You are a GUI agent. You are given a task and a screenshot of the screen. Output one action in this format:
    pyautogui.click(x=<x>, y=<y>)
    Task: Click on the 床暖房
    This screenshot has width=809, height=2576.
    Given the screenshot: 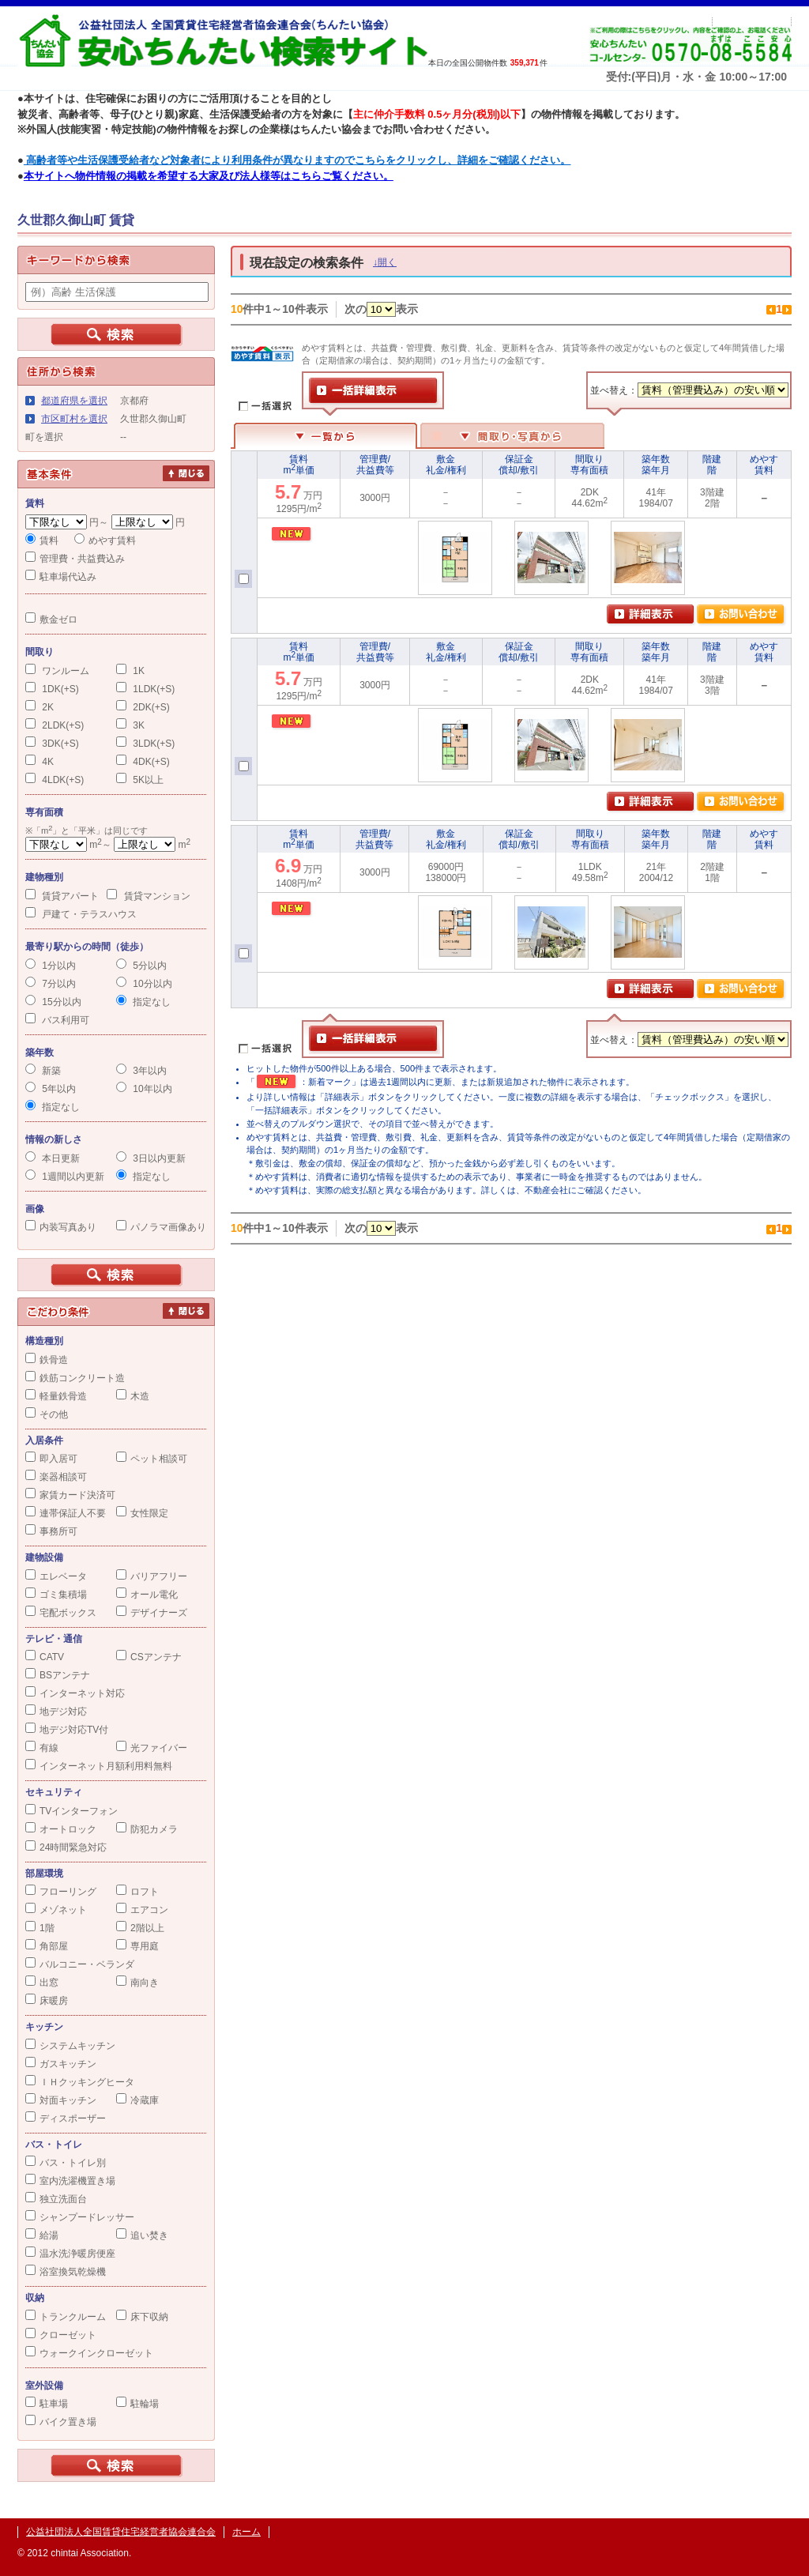 What is the action you would take?
    pyautogui.click(x=46, y=2000)
    